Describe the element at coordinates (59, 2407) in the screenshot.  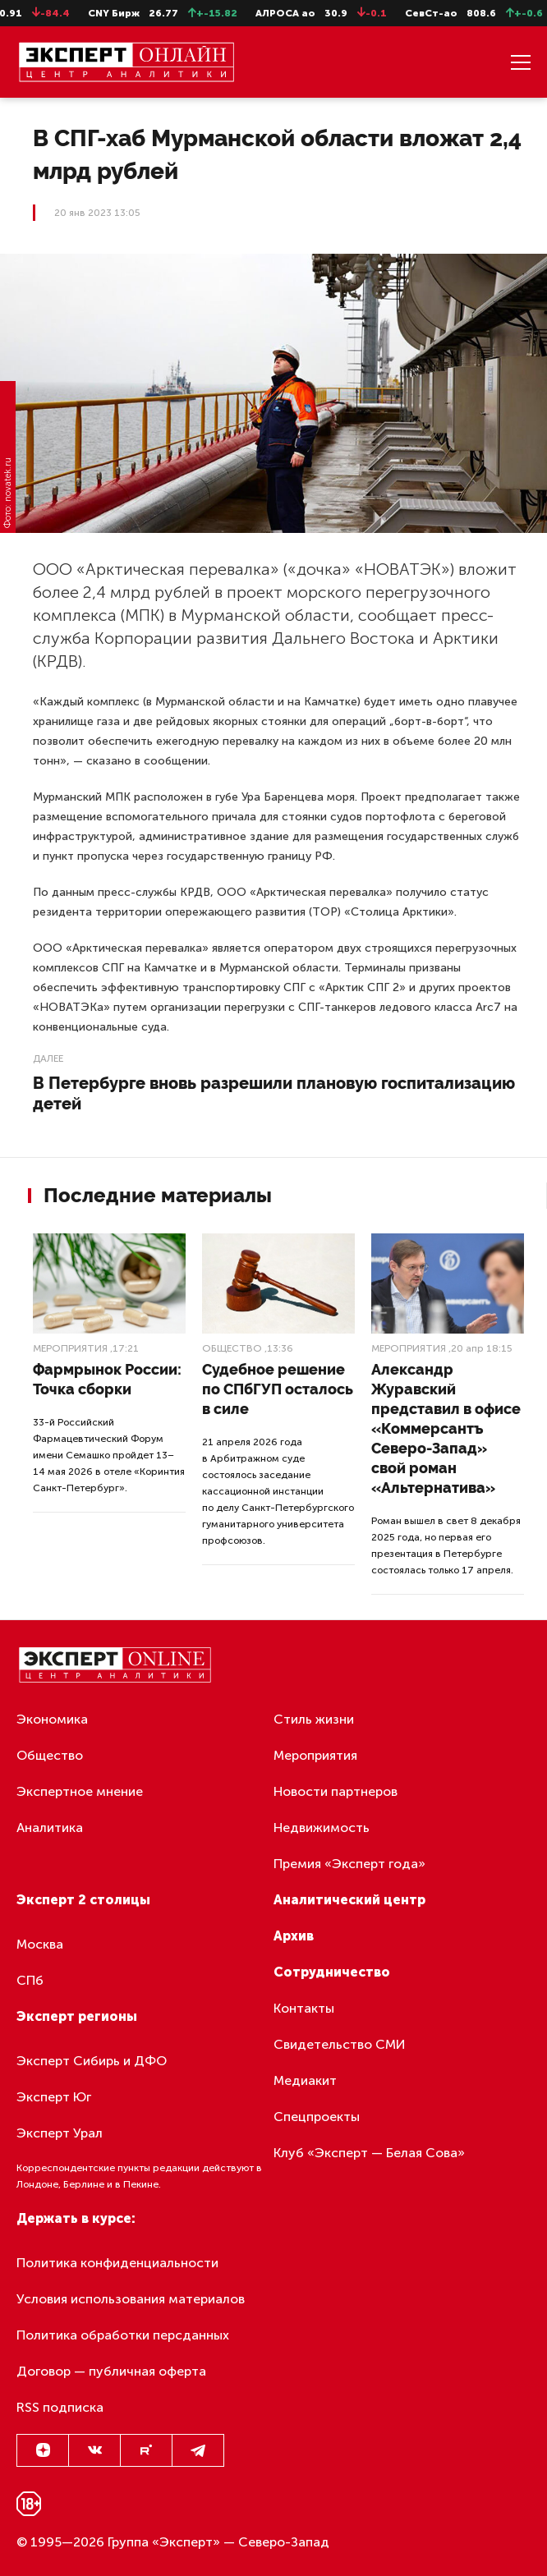
I see `RSS подписка` at that location.